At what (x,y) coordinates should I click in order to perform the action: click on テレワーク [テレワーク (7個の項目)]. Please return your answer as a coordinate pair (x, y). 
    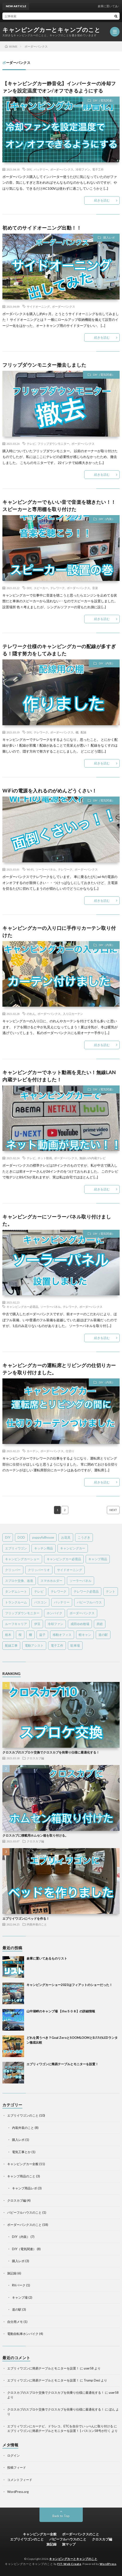
    Looking at the image, I should click on (58, 1591).